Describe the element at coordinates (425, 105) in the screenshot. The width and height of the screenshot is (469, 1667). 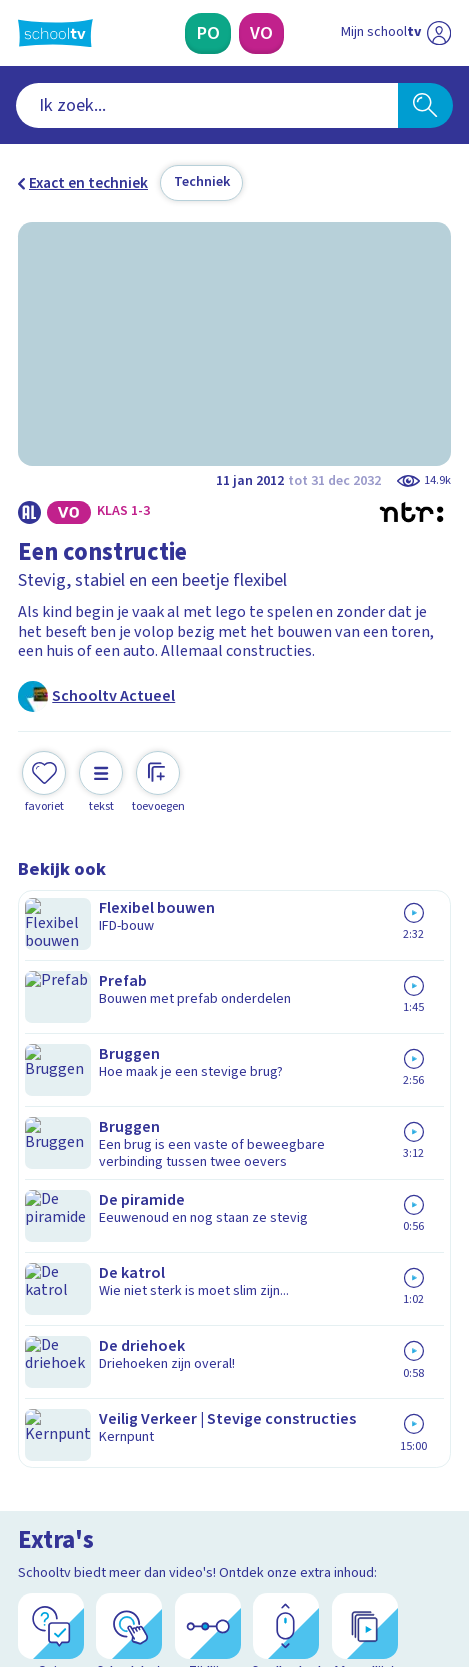
I see `[Zoeken]` at that location.